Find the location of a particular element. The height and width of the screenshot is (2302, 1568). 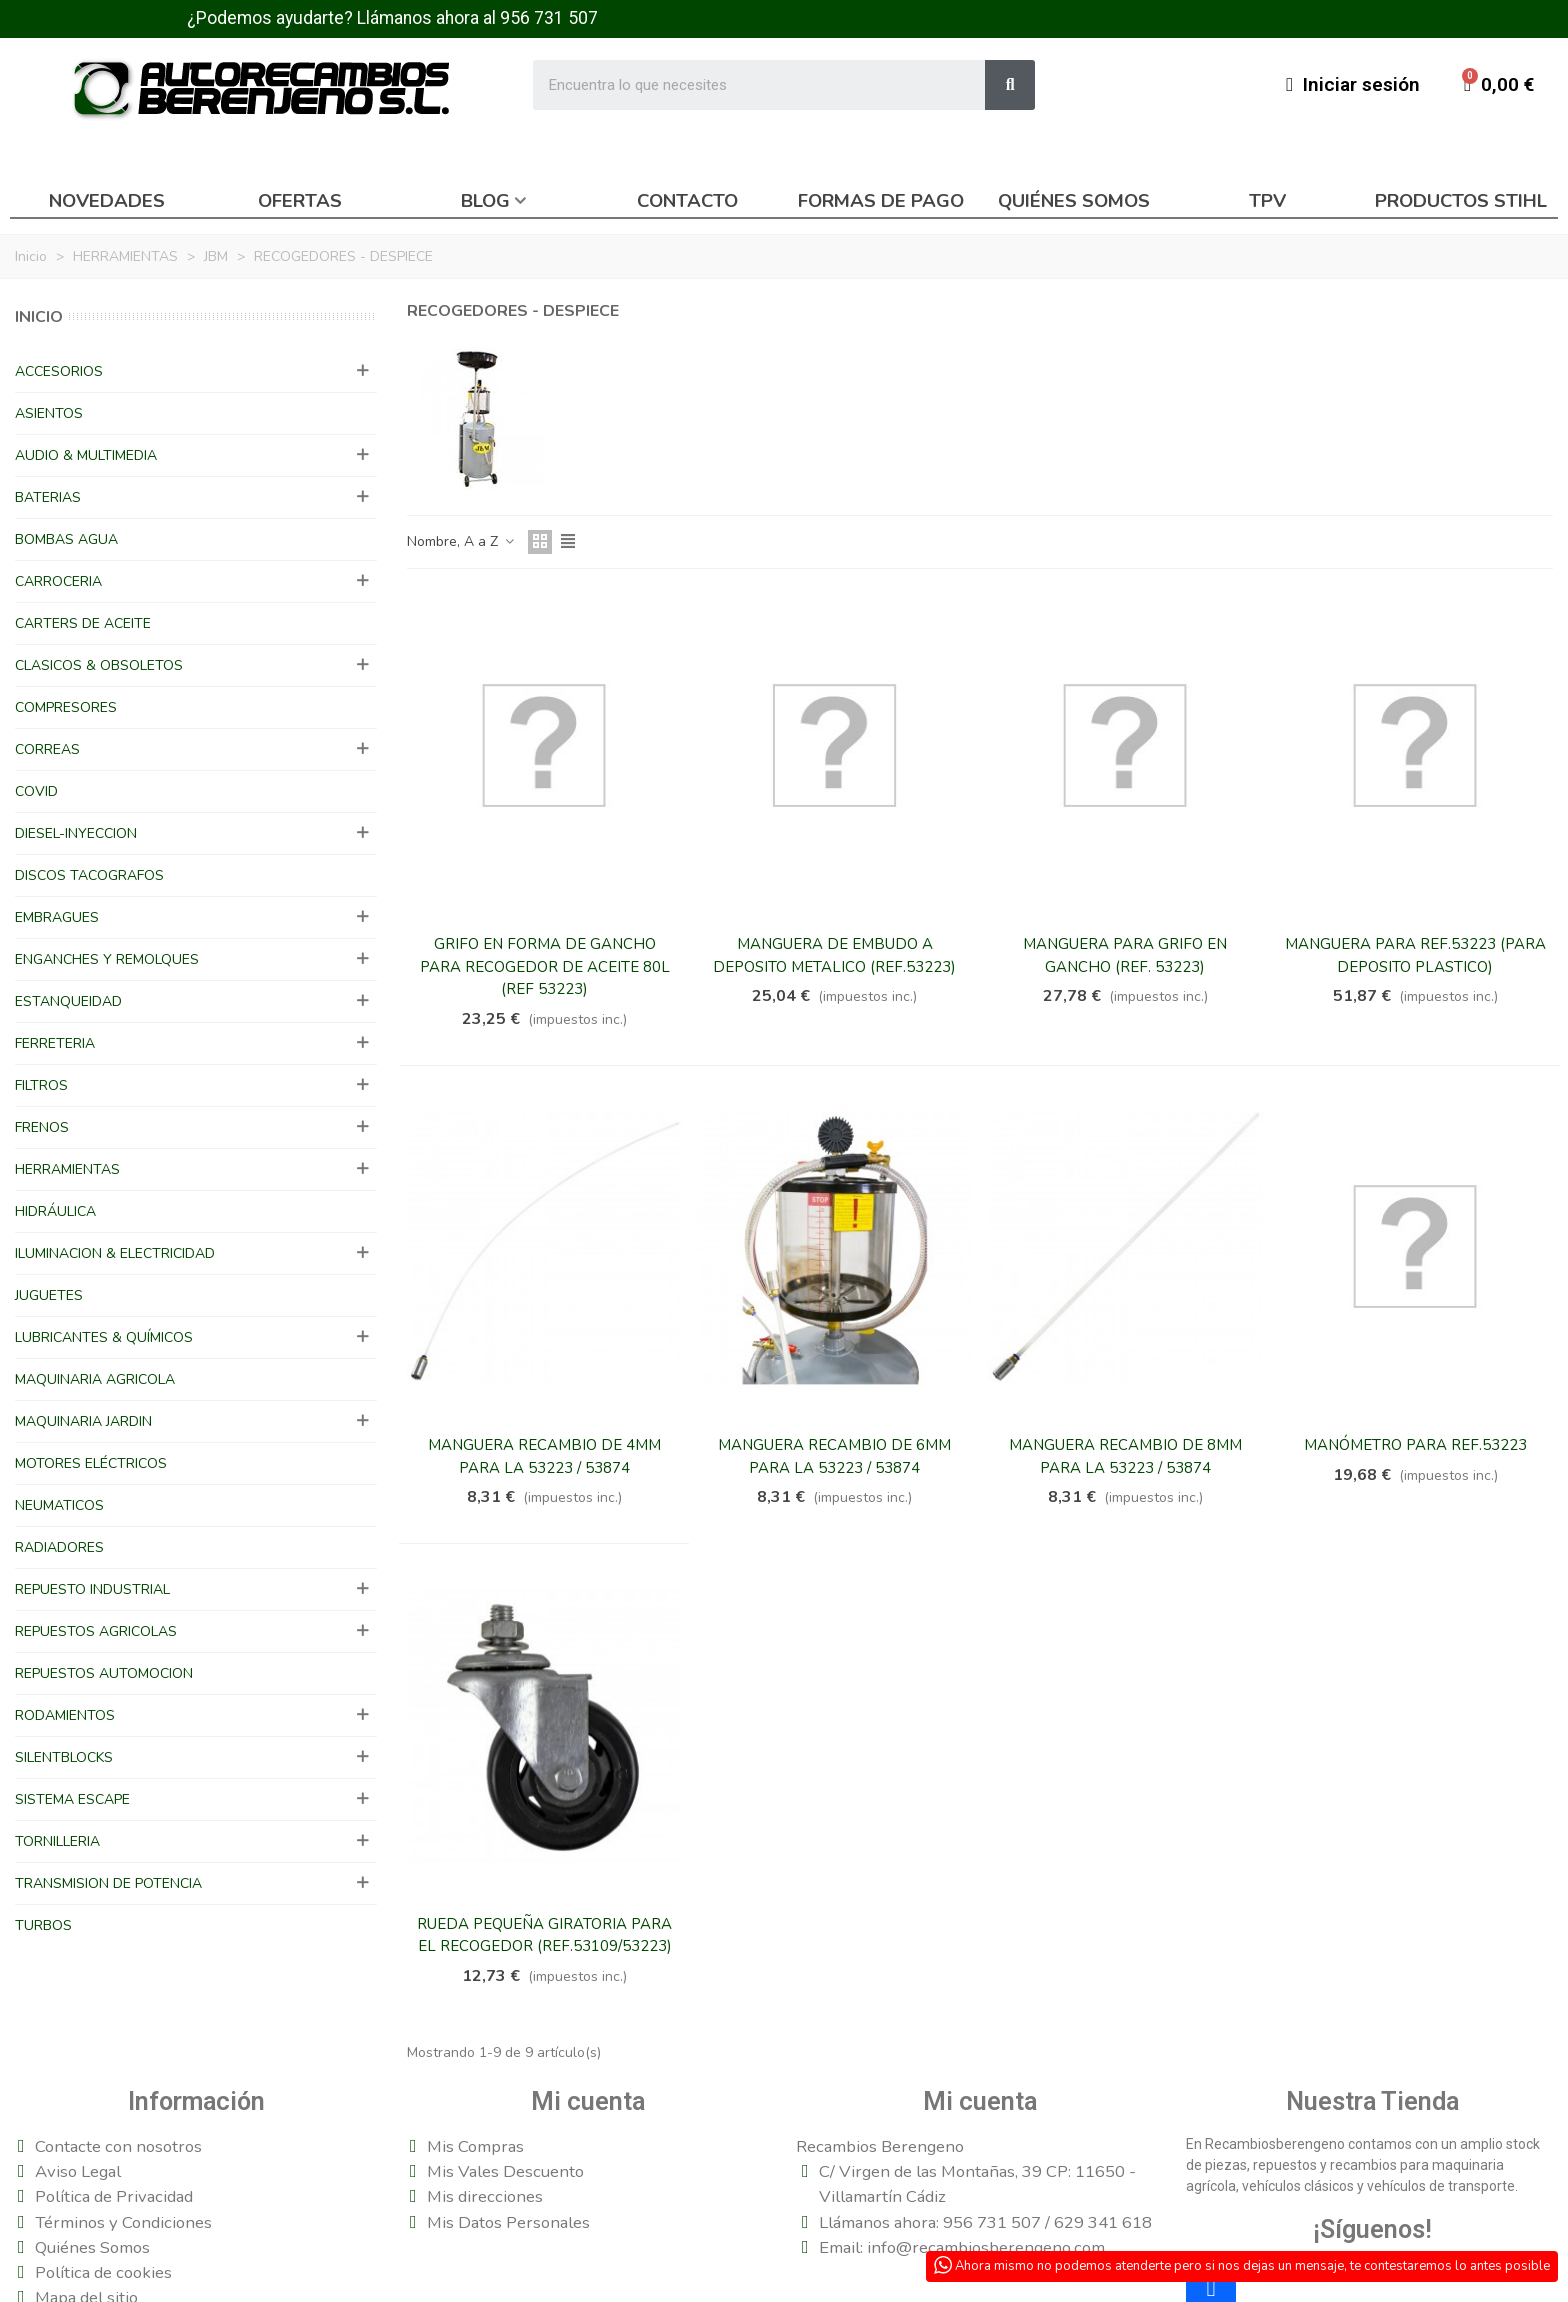

COMPRESORES is located at coordinates (66, 707).